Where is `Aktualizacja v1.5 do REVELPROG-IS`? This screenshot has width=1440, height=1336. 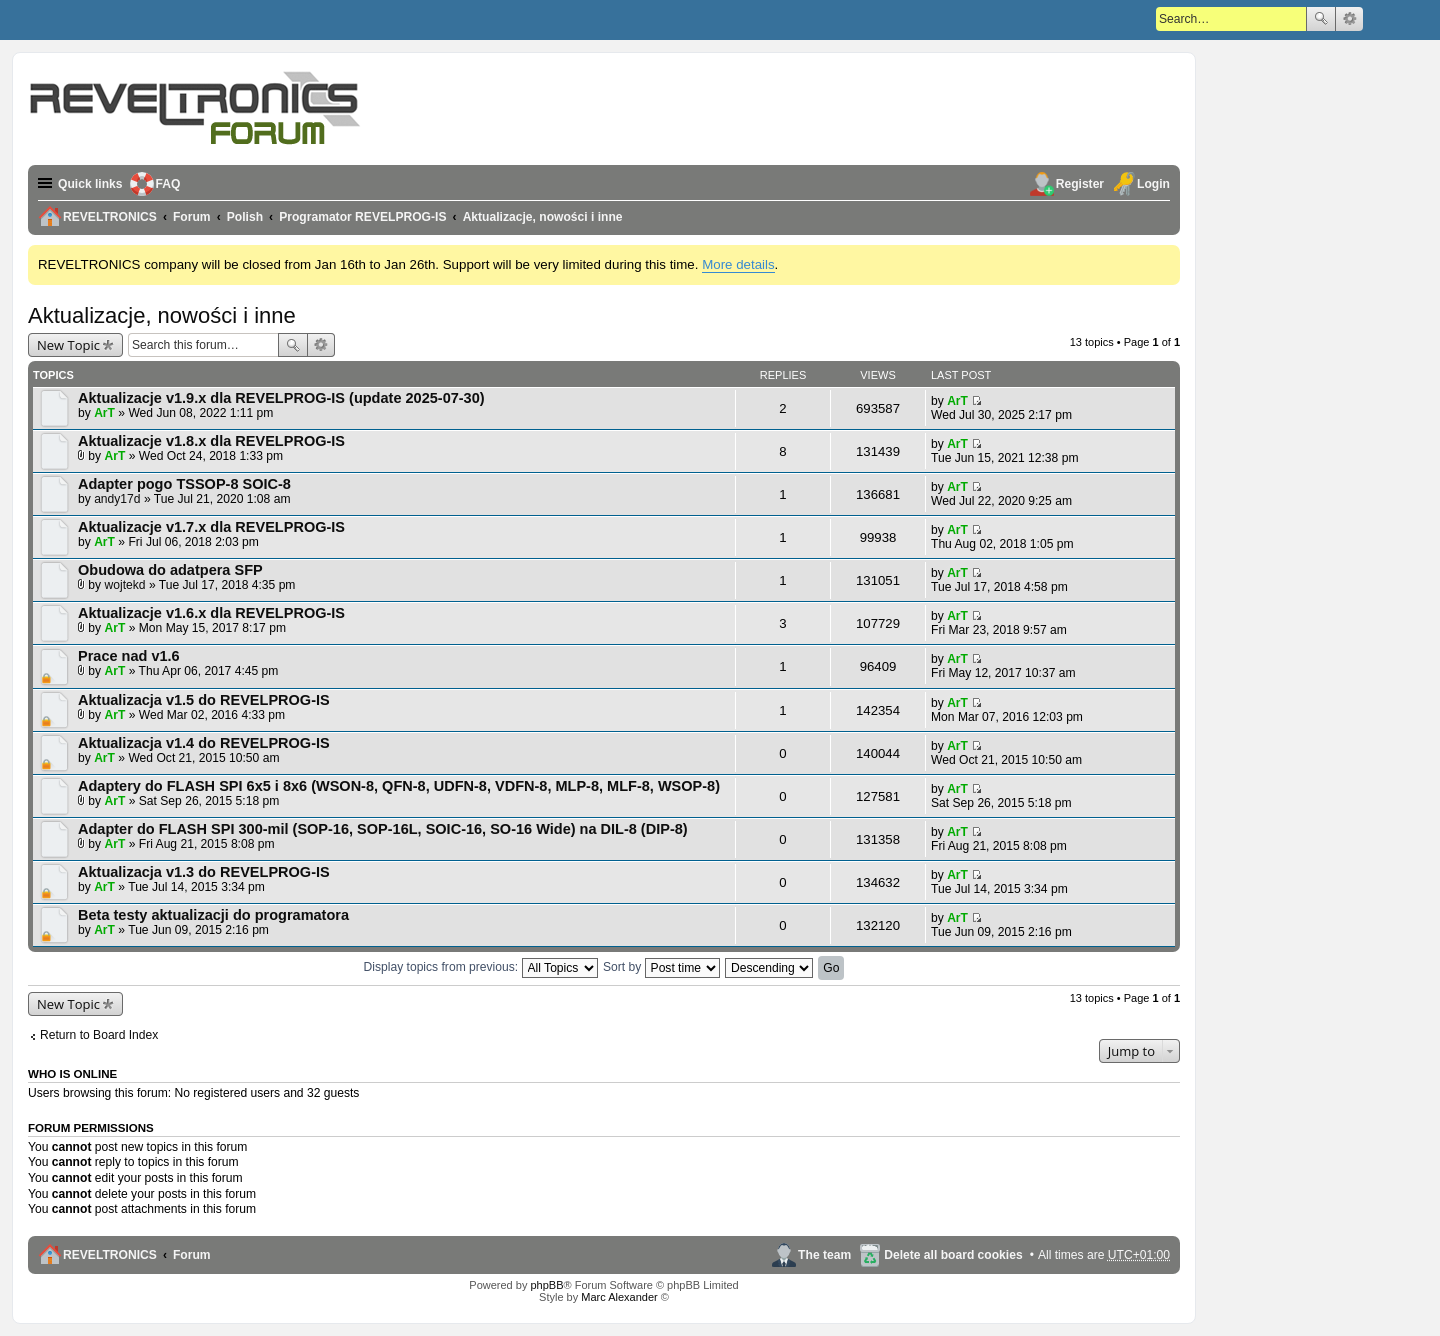 Aktualizacja v1.5 do REVELPROG-IS is located at coordinates (204, 700).